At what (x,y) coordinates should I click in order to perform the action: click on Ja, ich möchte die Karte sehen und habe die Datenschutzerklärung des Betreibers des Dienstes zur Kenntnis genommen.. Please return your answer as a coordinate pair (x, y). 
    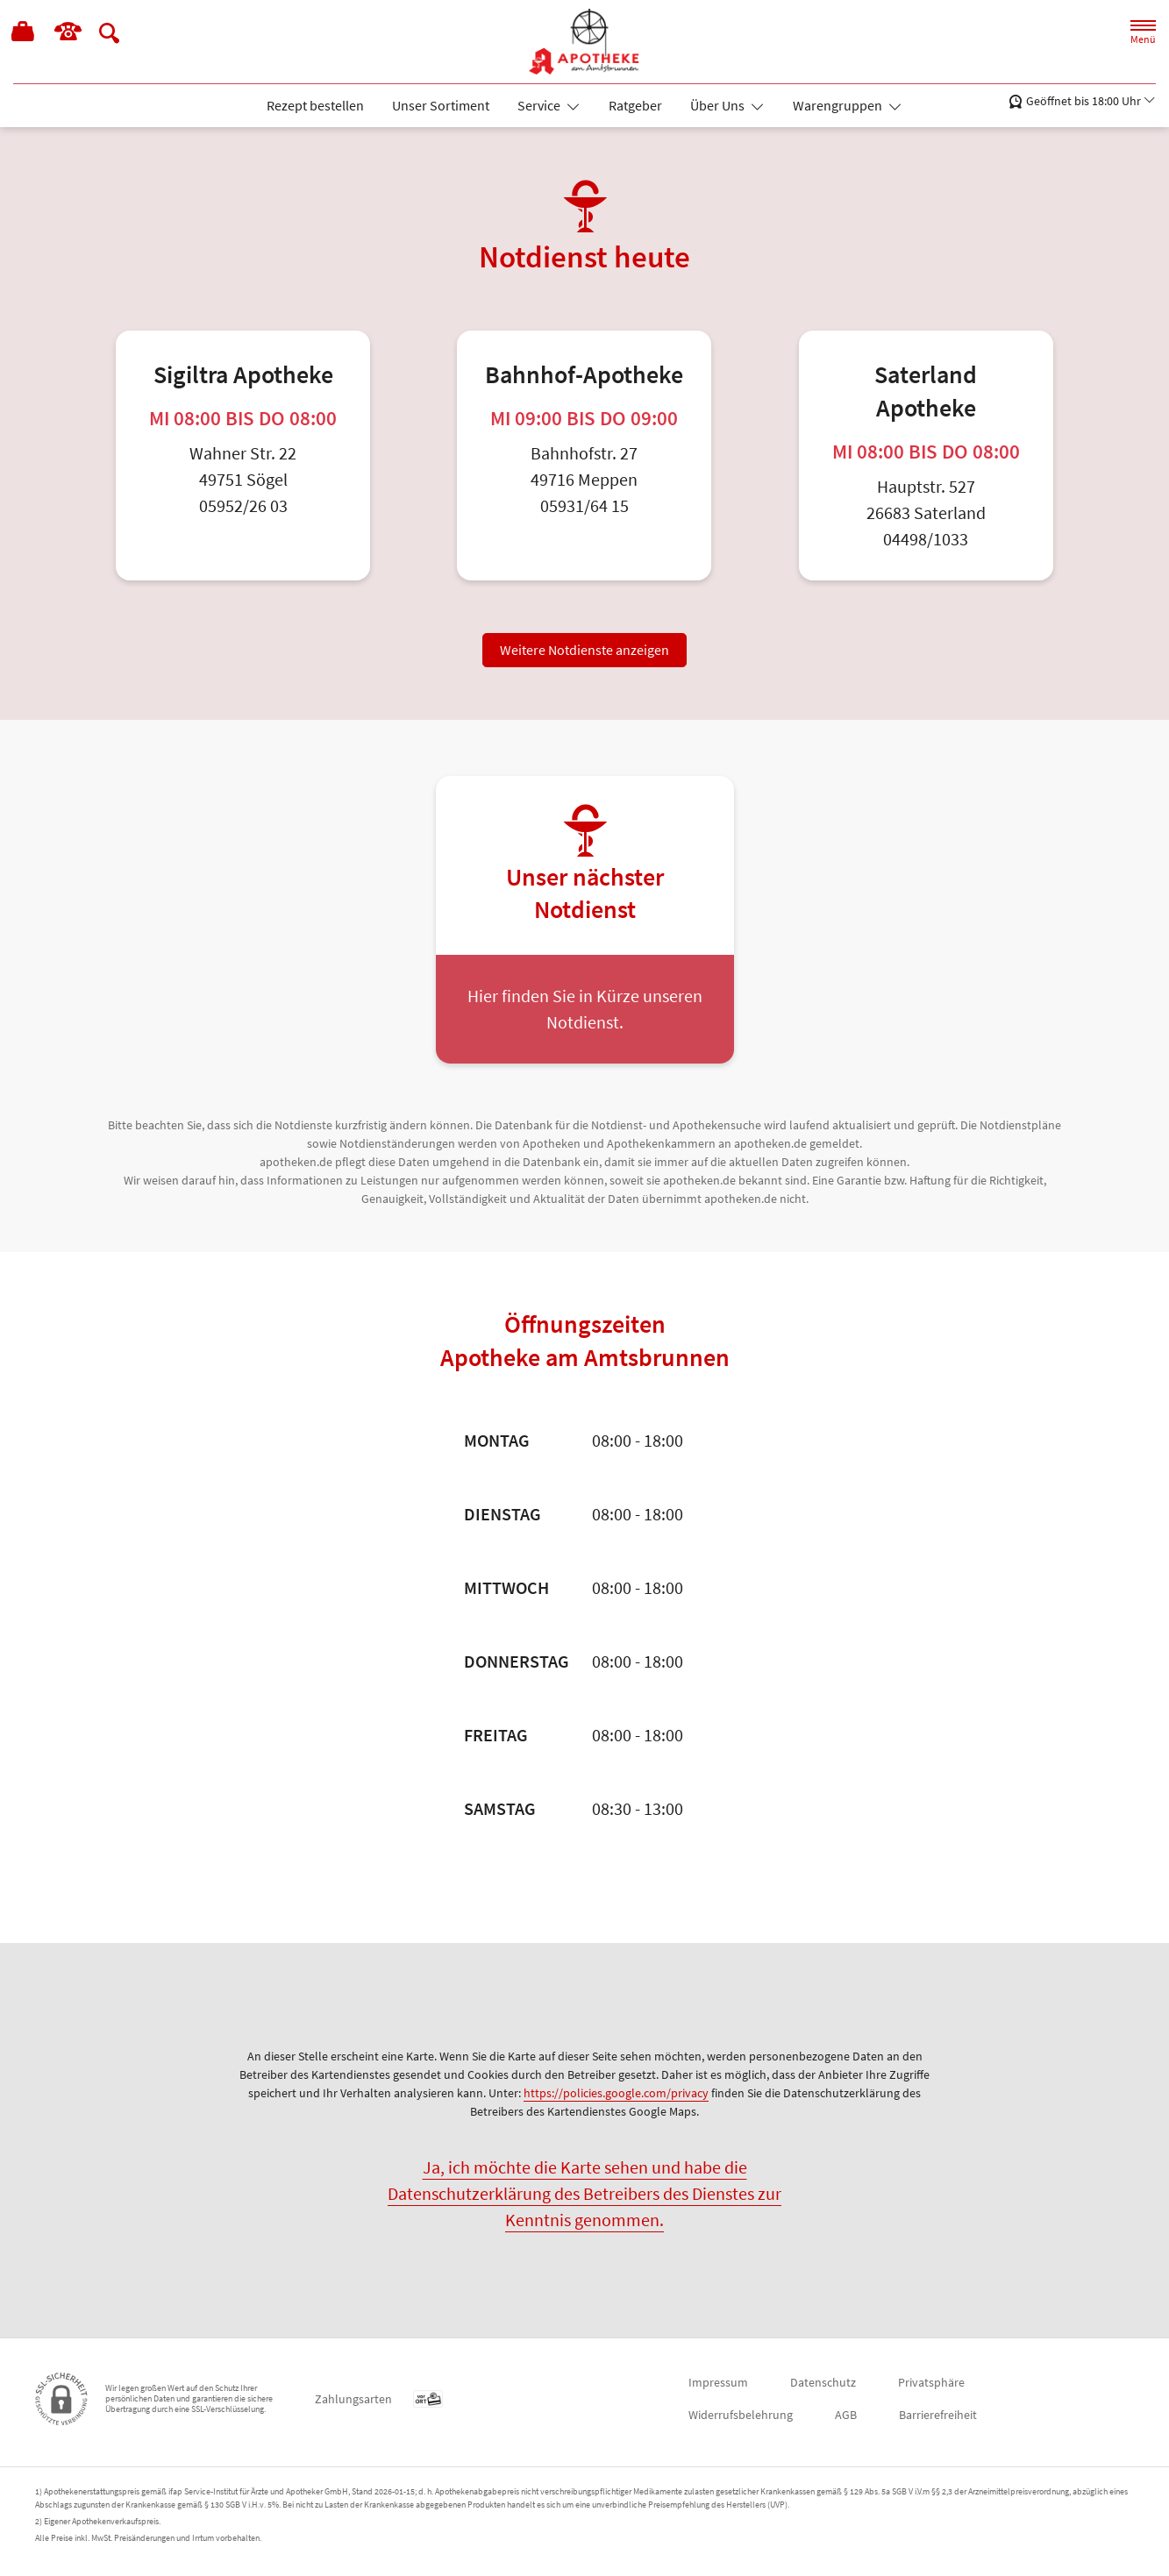
    Looking at the image, I should click on (584, 2193).